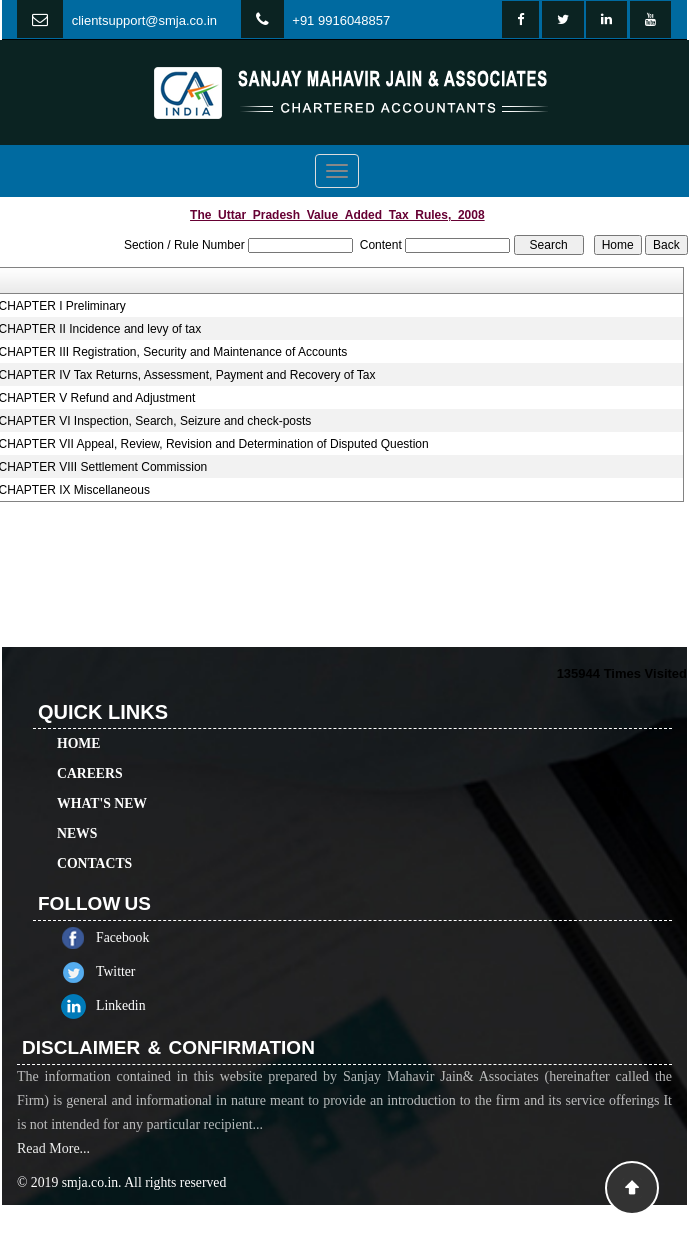 The height and width of the screenshot is (1235, 689). Describe the element at coordinates (138, 971) in the screenshot. I see `Twitter` at that location.